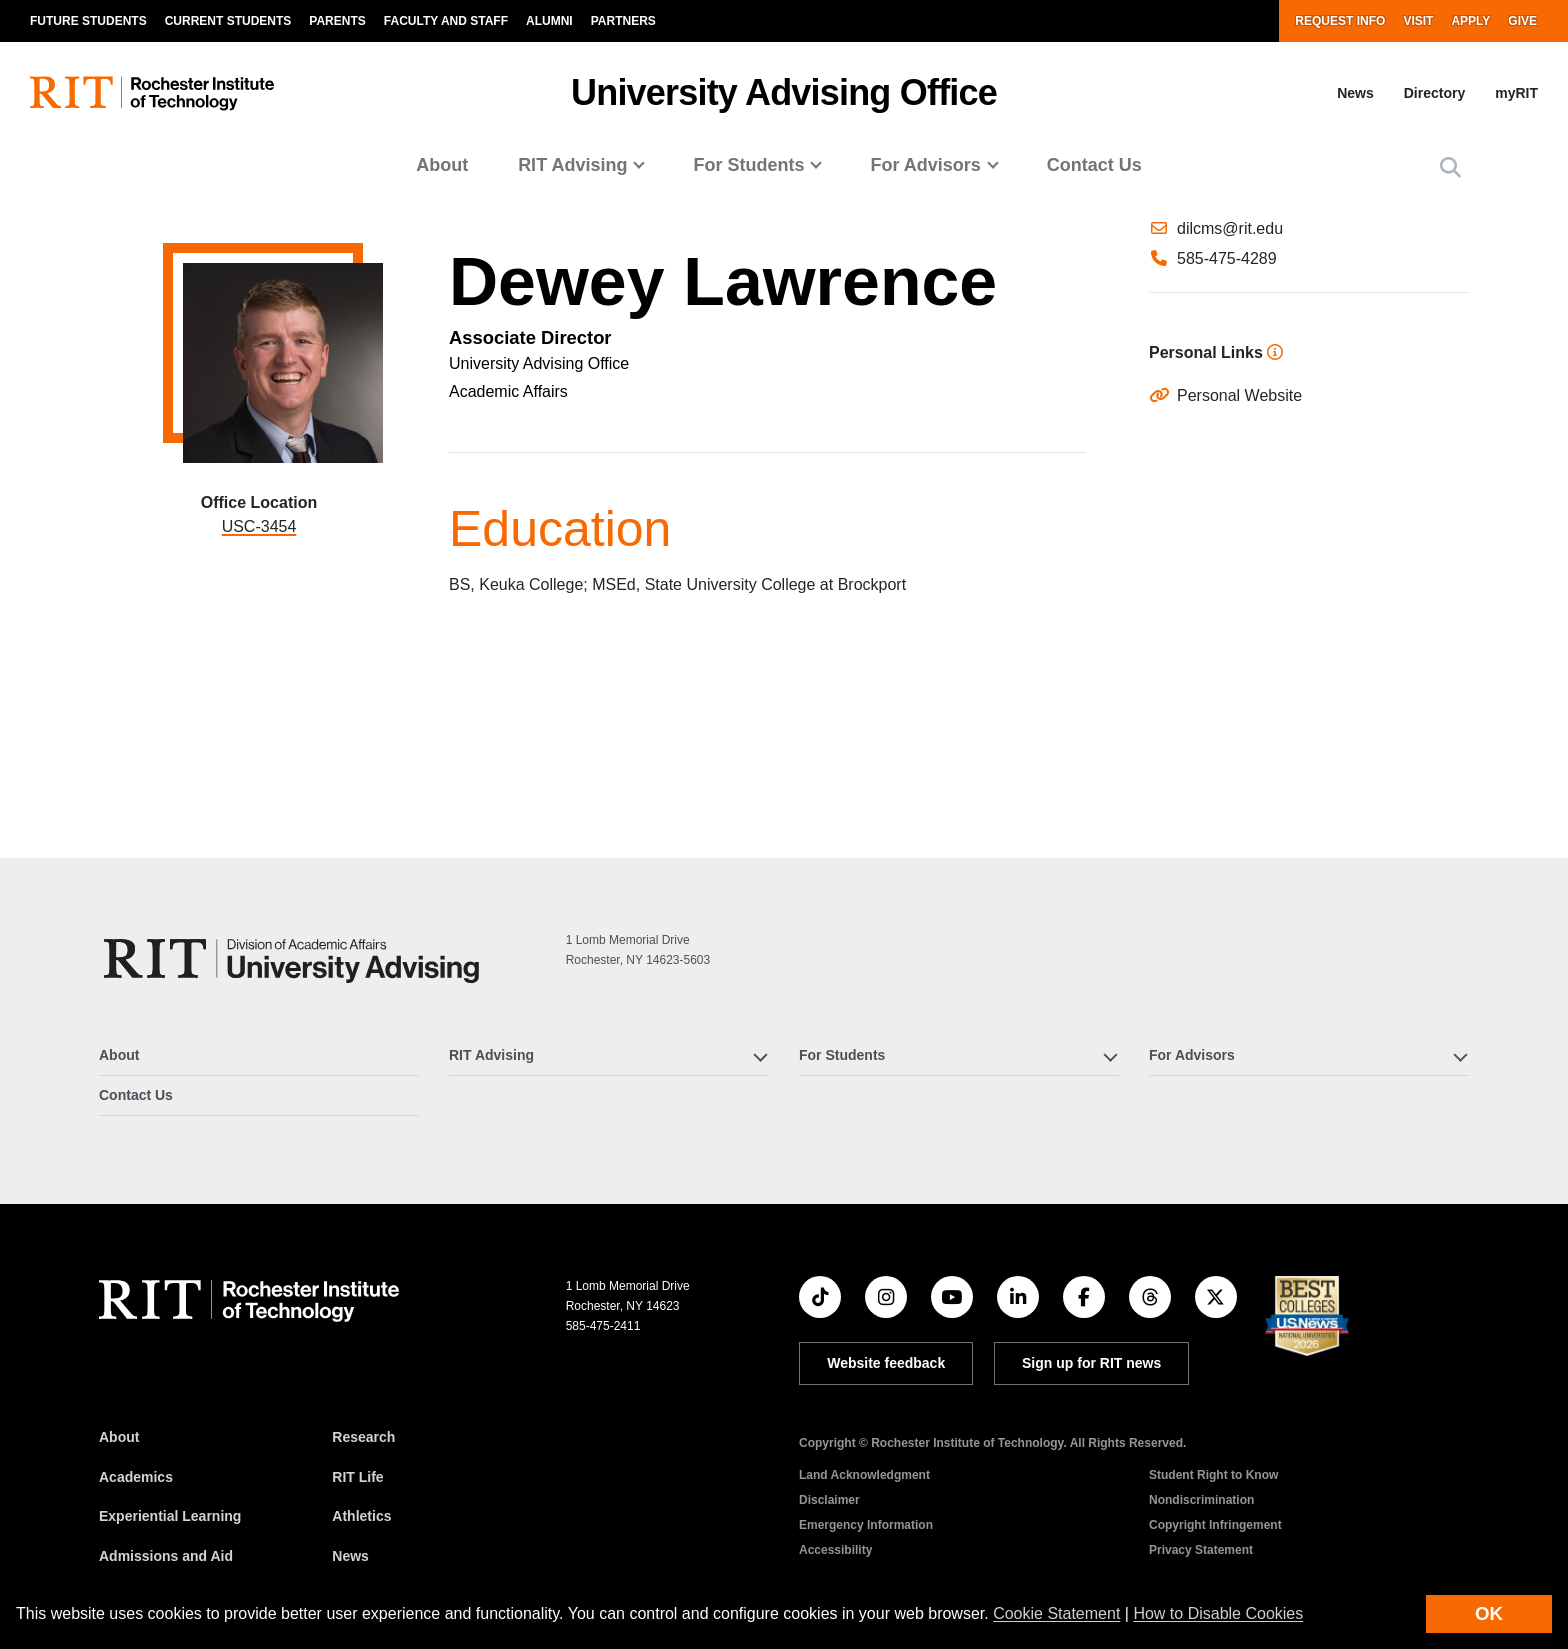 This screenshot has width=1568, height=1649. I want to click on [RIT homepage], so click(152, 93).